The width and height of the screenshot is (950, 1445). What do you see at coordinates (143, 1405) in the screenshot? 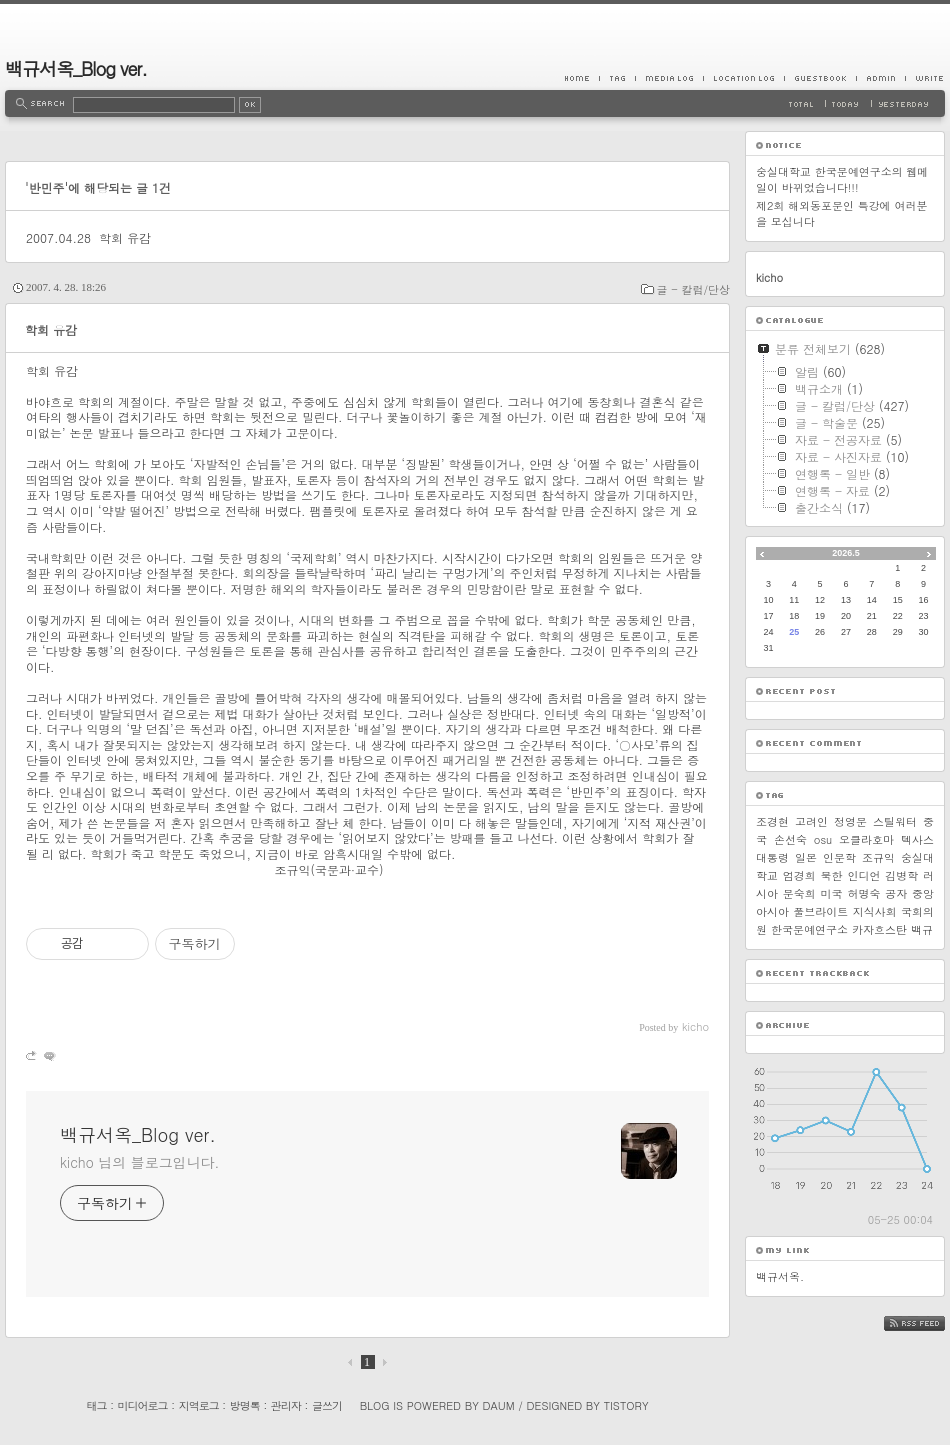
I see `미디어로그` at bounding box center [143, 1405].